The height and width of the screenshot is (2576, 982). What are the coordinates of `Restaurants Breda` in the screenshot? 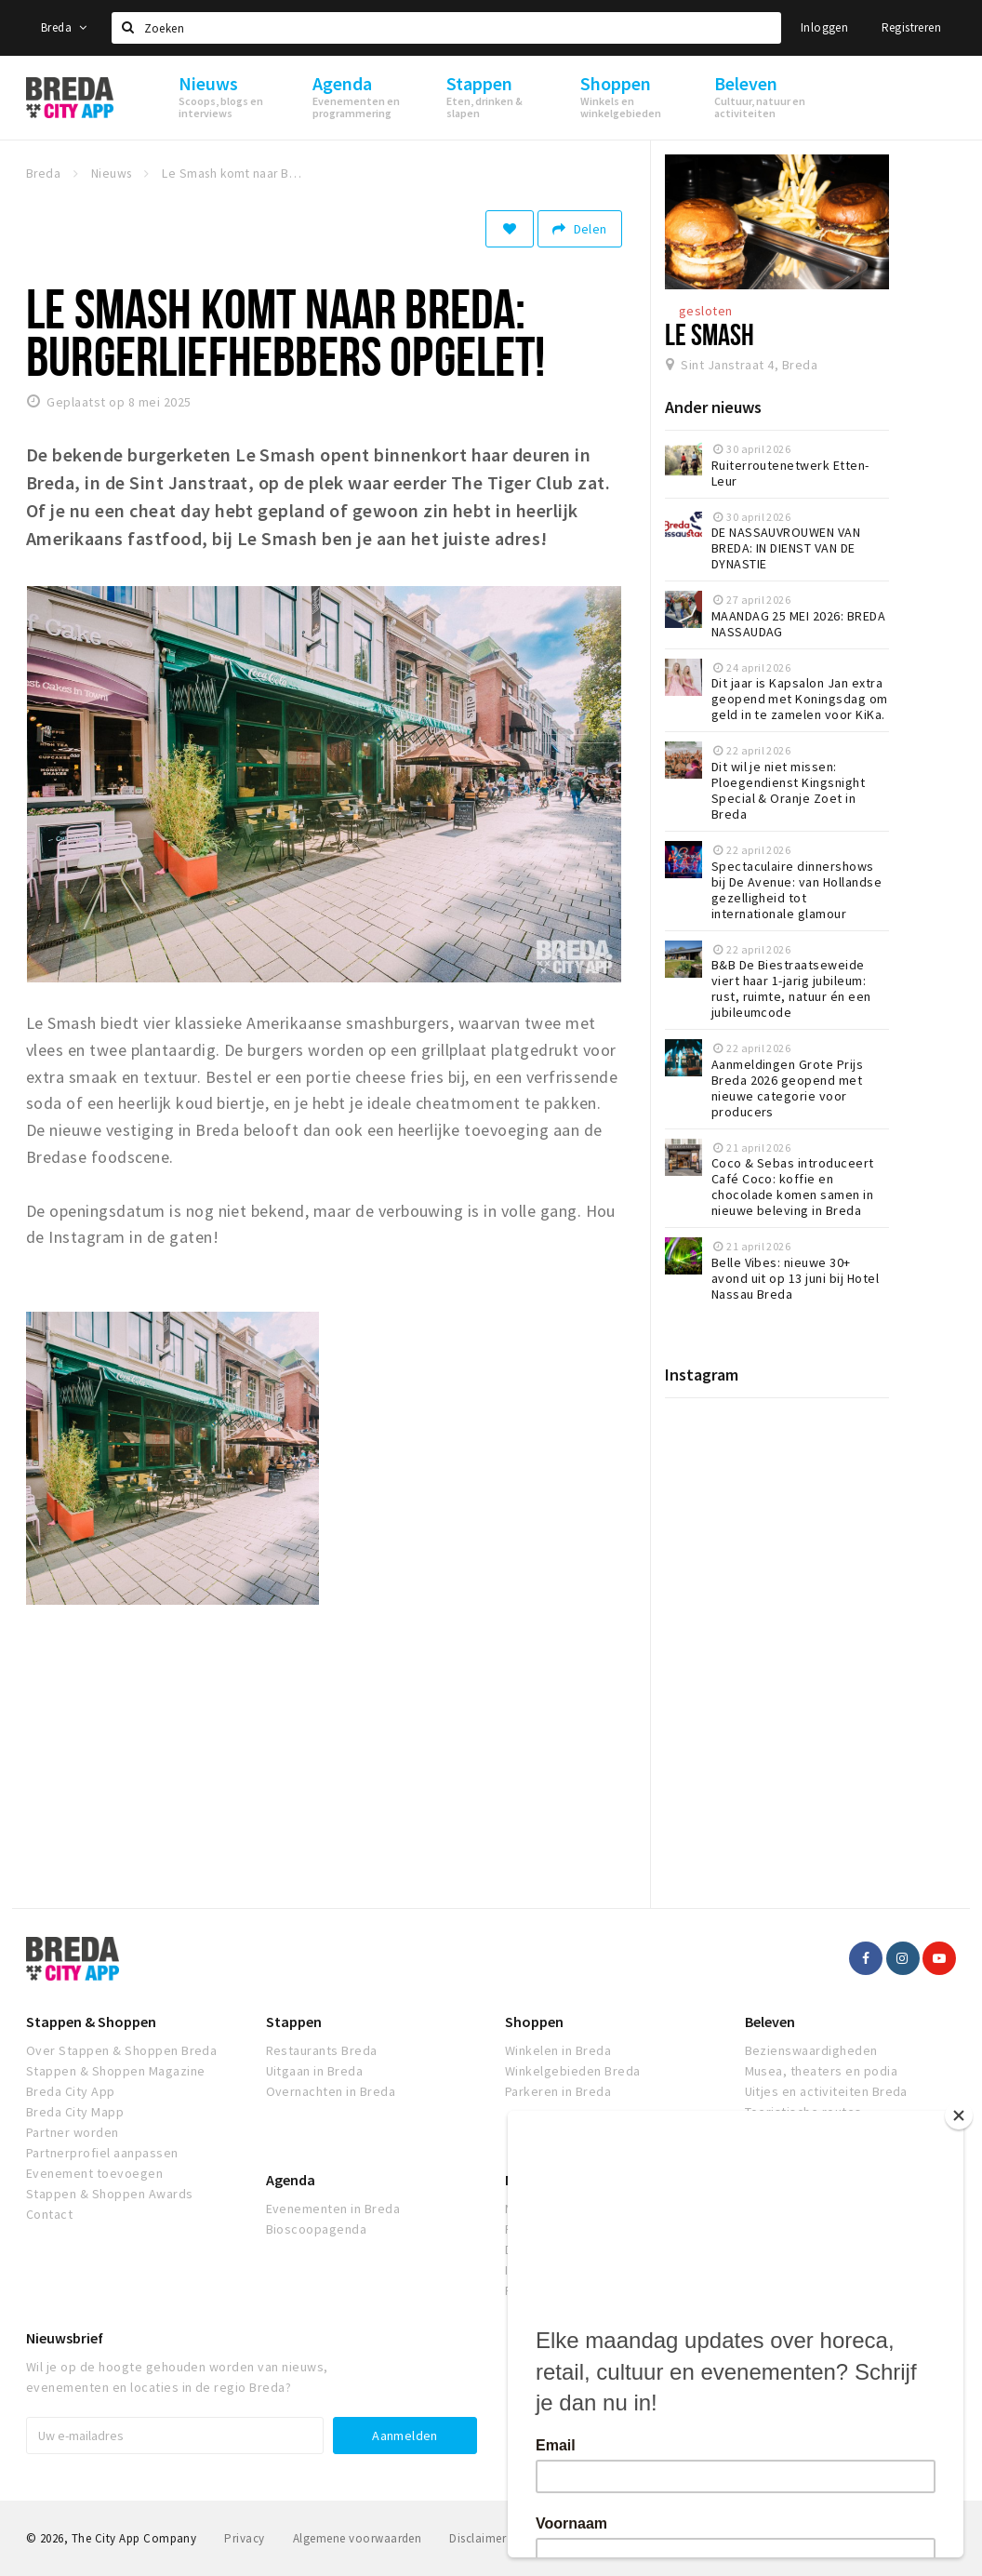 It's located at (322, 2050).